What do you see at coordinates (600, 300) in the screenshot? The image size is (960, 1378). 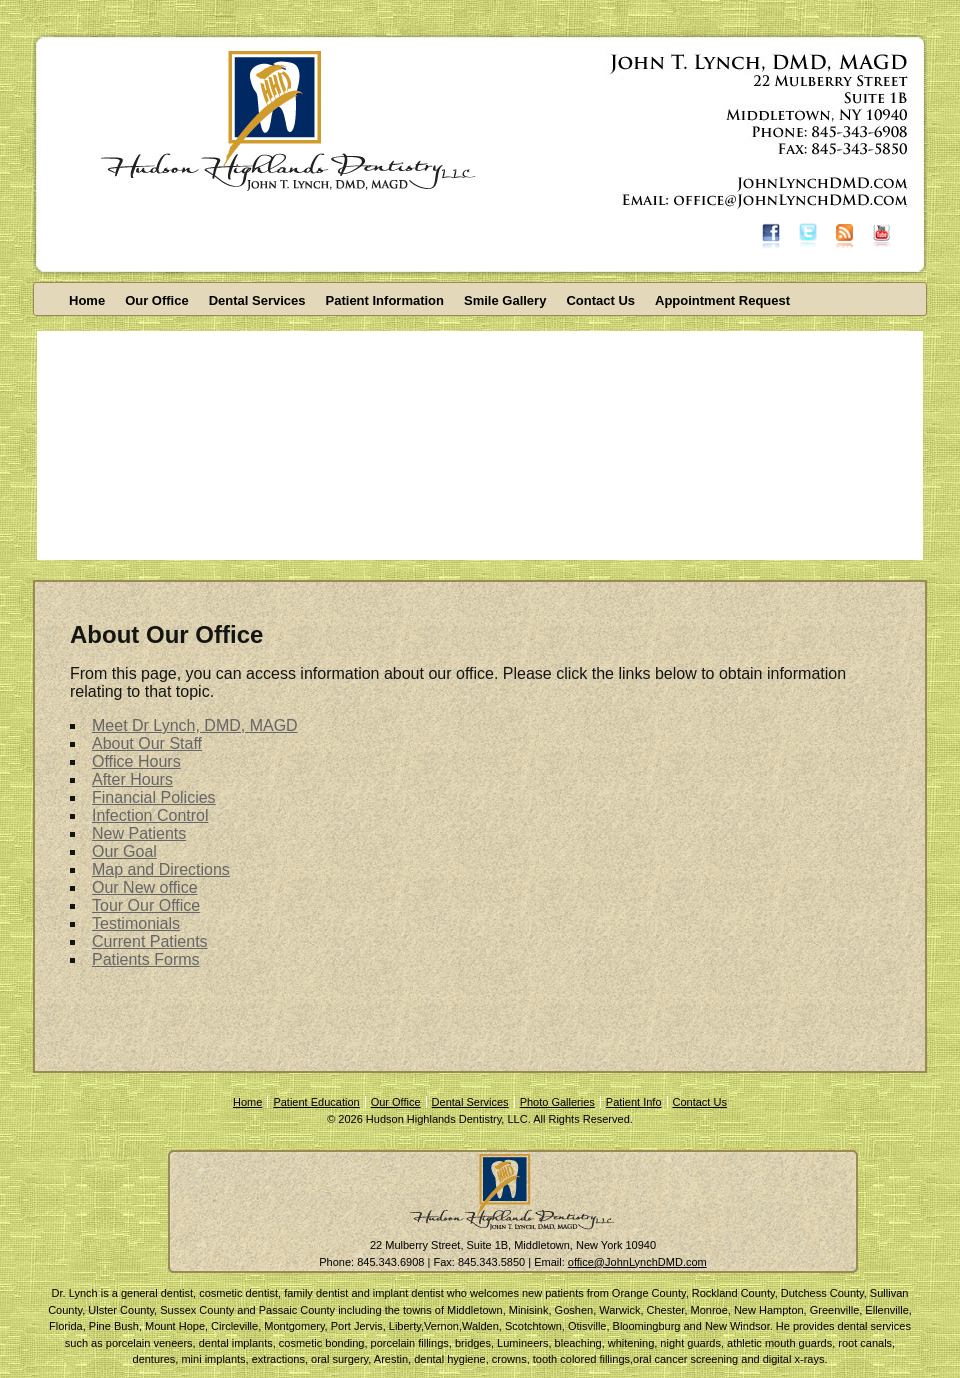 I see `Contact Us` at bounding box center [600, 300].